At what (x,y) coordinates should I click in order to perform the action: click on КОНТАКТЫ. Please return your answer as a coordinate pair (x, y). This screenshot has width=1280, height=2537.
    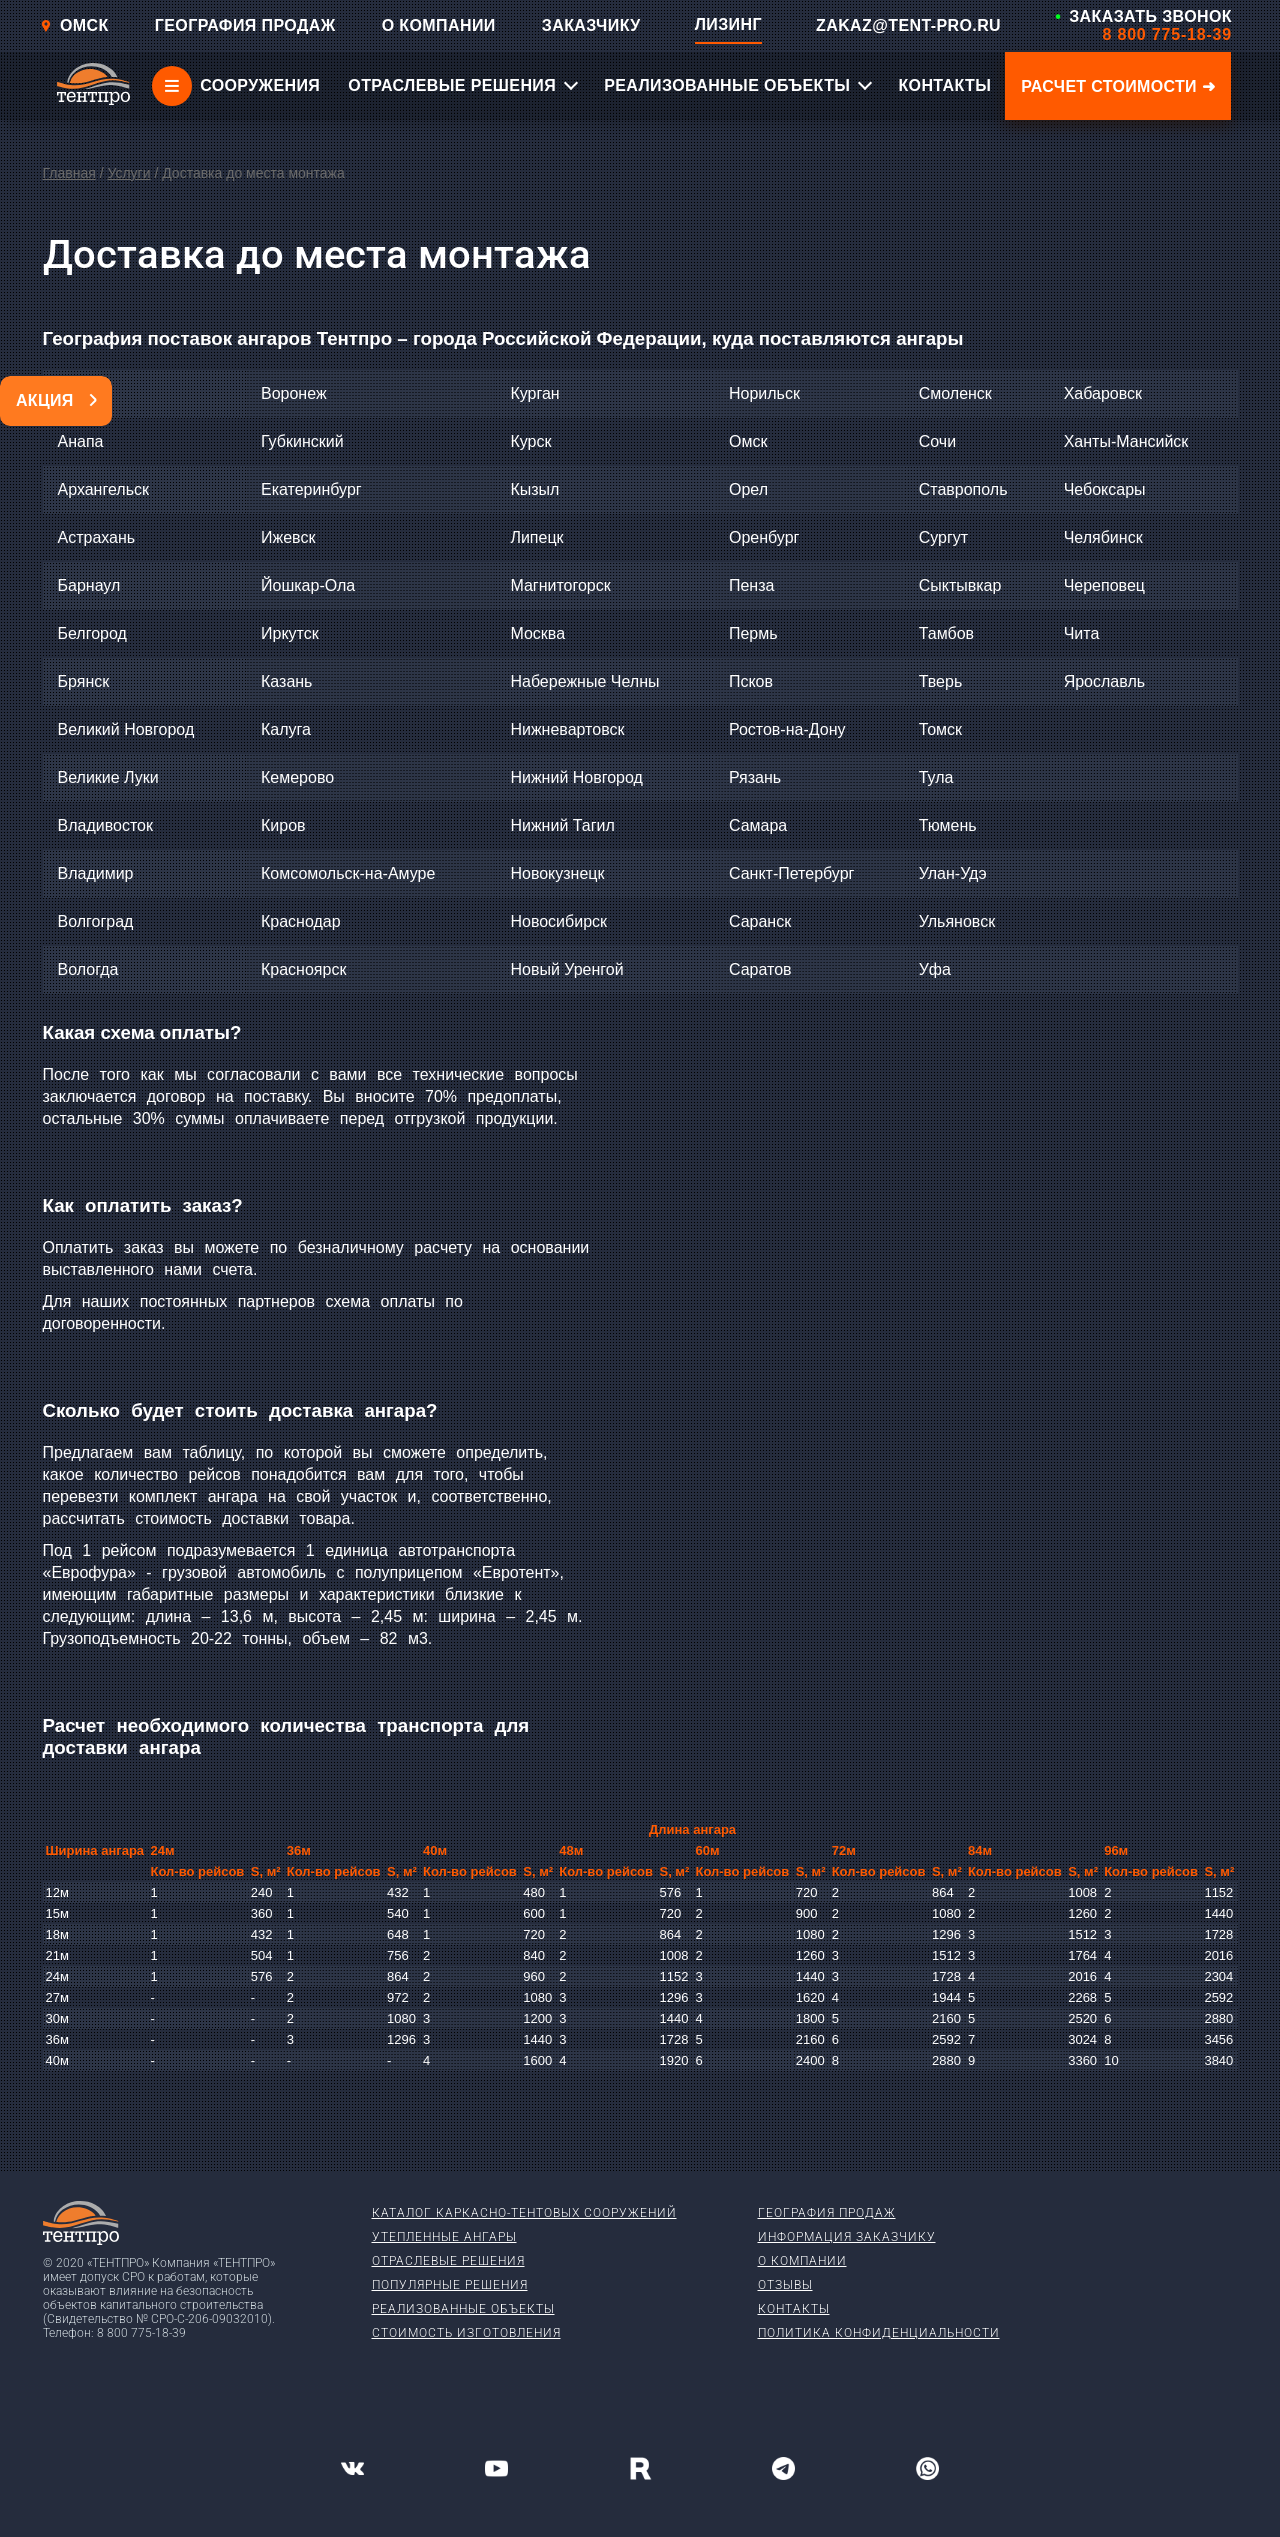
    Looking at the image, I should click on (944, 85).